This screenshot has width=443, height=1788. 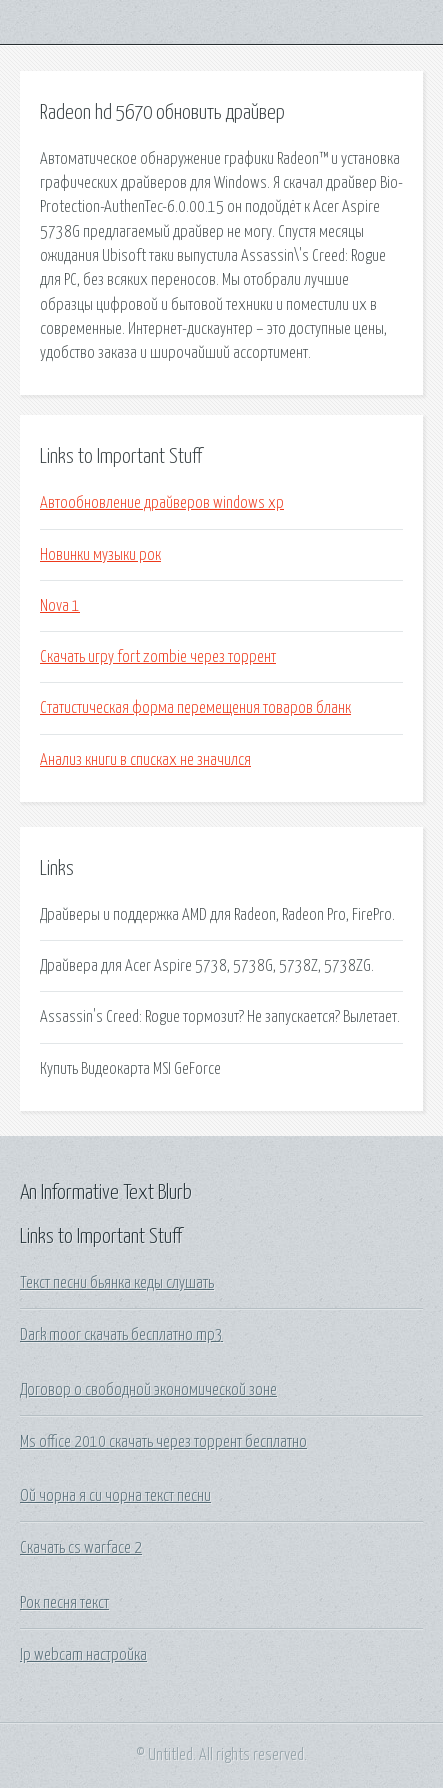 What do you see at coordinates (83, 1655) in the screenshot?
I see `Ip webcam настройка` at bounding box center [83, 1655].